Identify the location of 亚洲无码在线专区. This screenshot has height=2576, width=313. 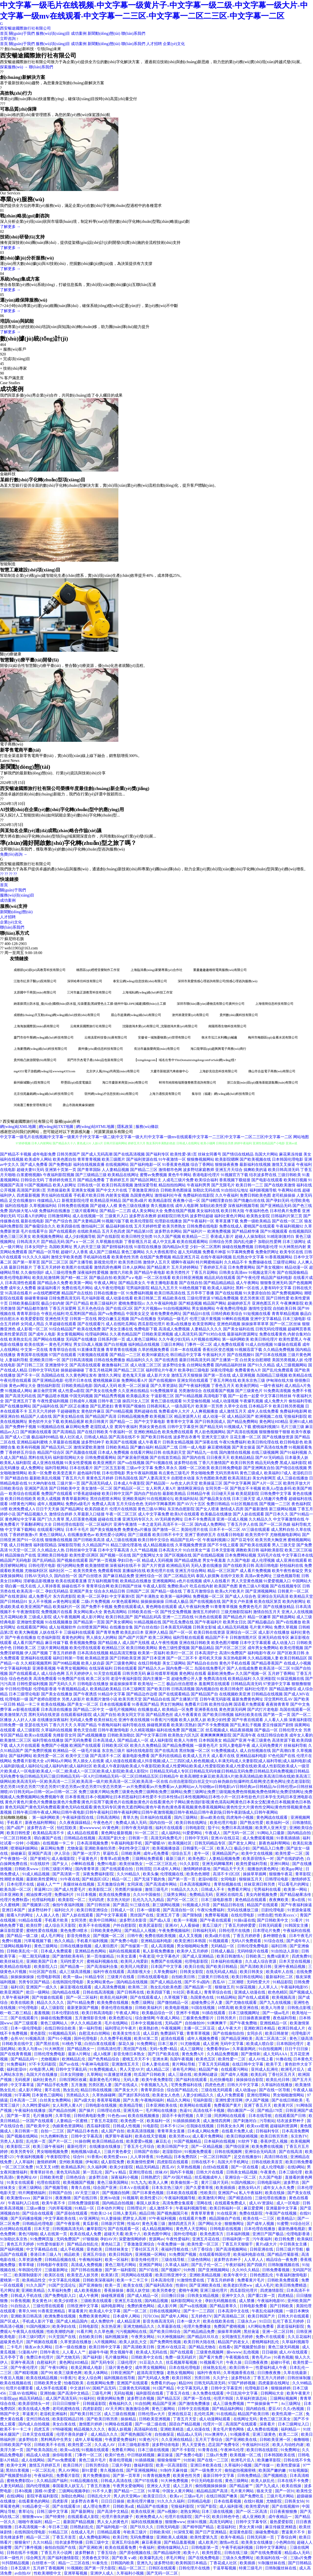
(273, 1637).